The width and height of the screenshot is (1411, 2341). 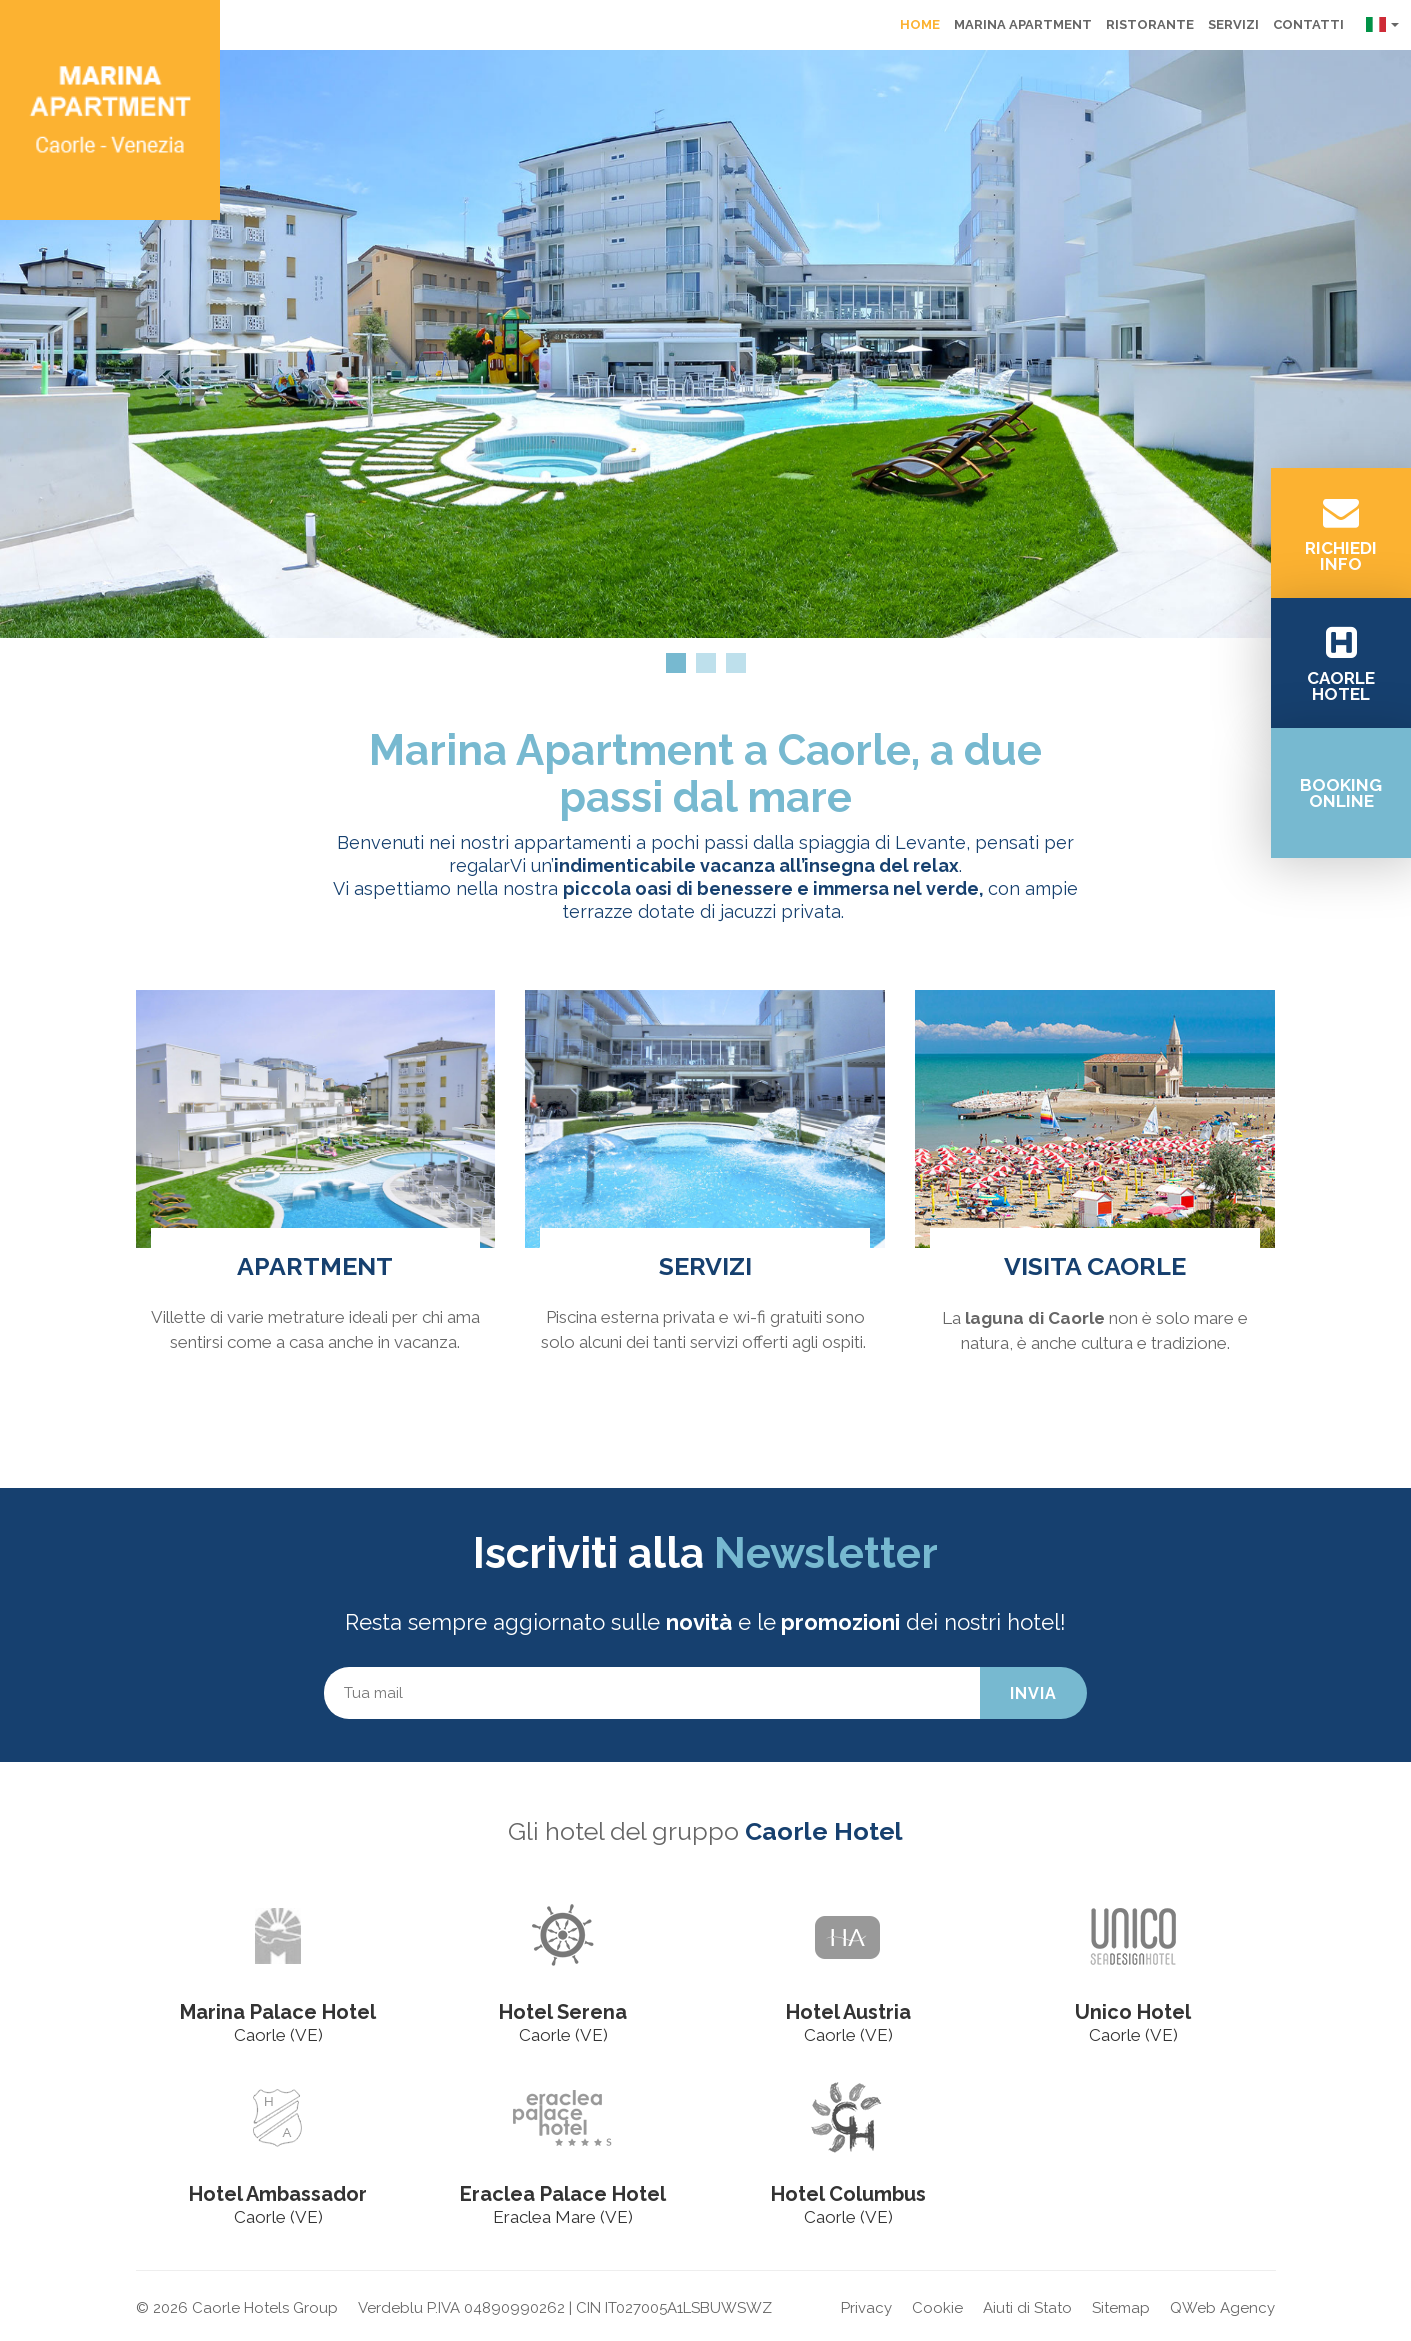 What do you see at coordinates (1233, 24) in the screenshot?
I see `Servizi` at bounding box center [1233, 24].